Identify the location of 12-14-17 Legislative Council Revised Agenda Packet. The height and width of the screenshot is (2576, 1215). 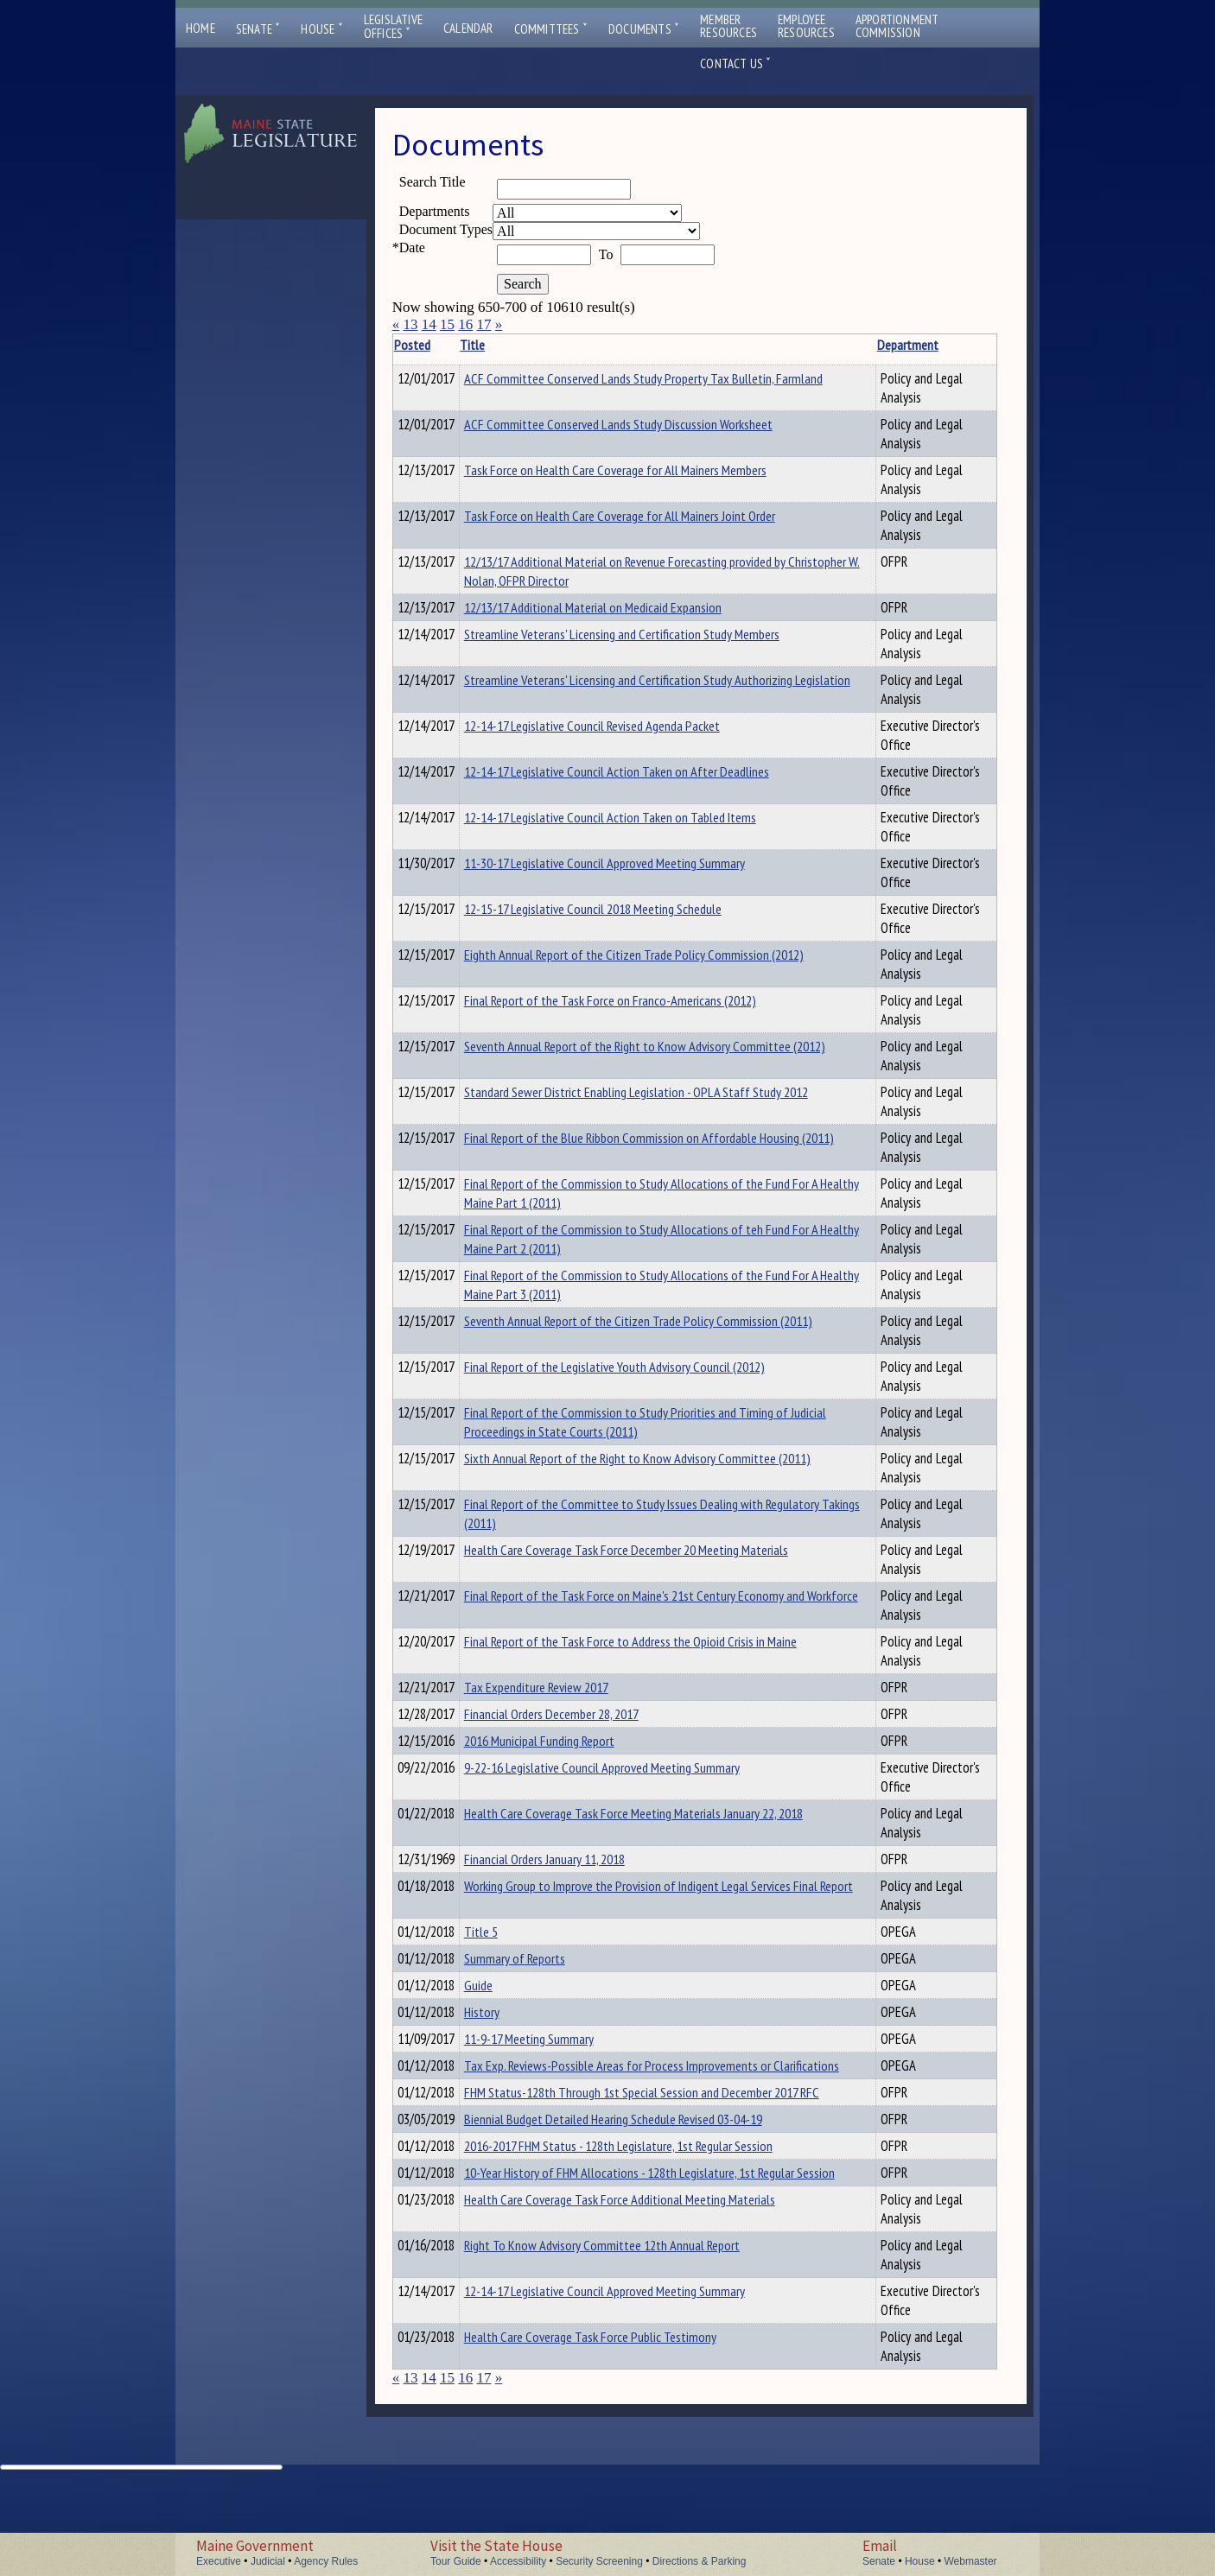
(619, 728).